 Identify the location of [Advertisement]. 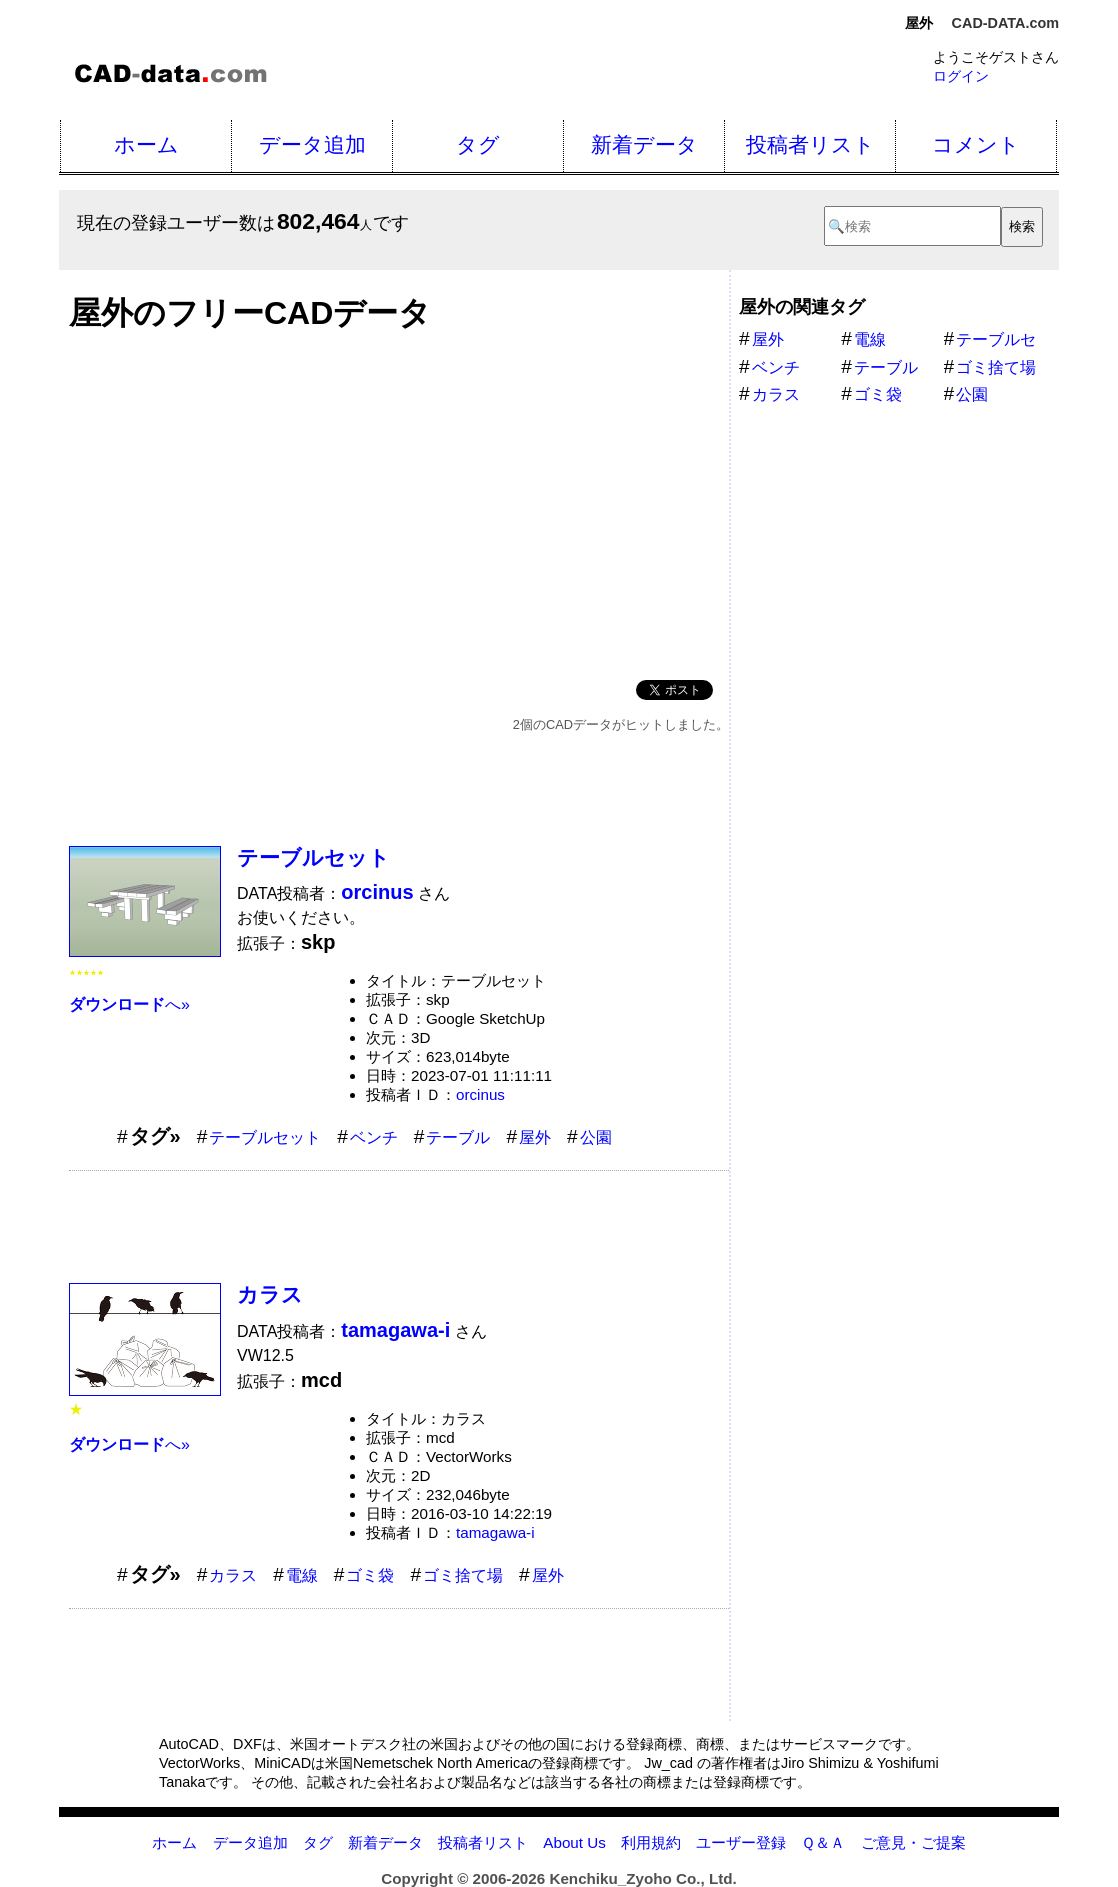
(399, 500).